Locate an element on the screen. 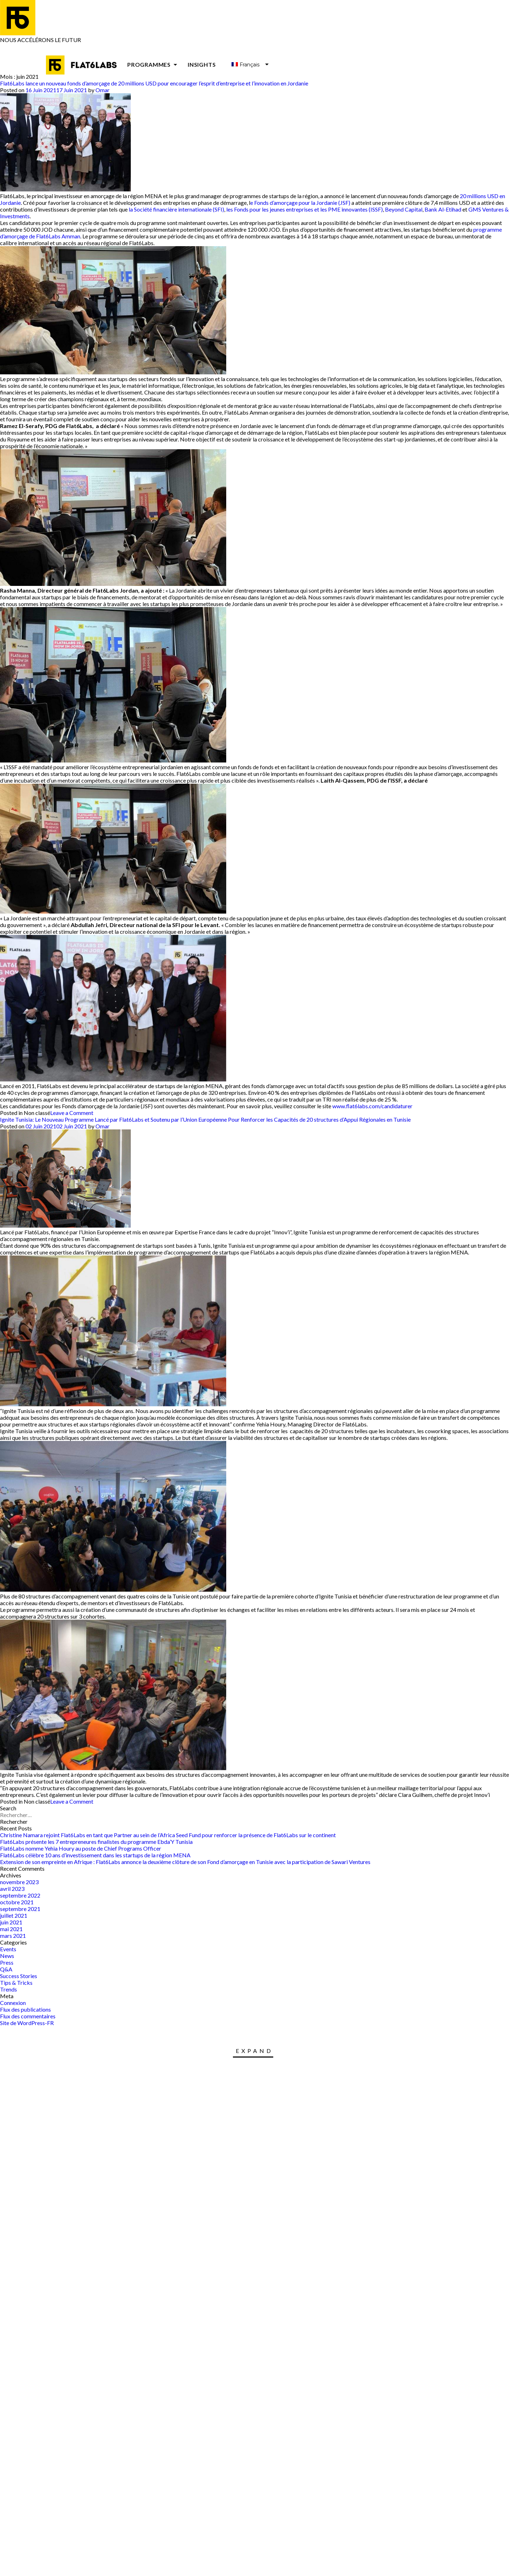 The width and height of the screenshot is (509, 2576). Press is located at coordinates (6, 1962).